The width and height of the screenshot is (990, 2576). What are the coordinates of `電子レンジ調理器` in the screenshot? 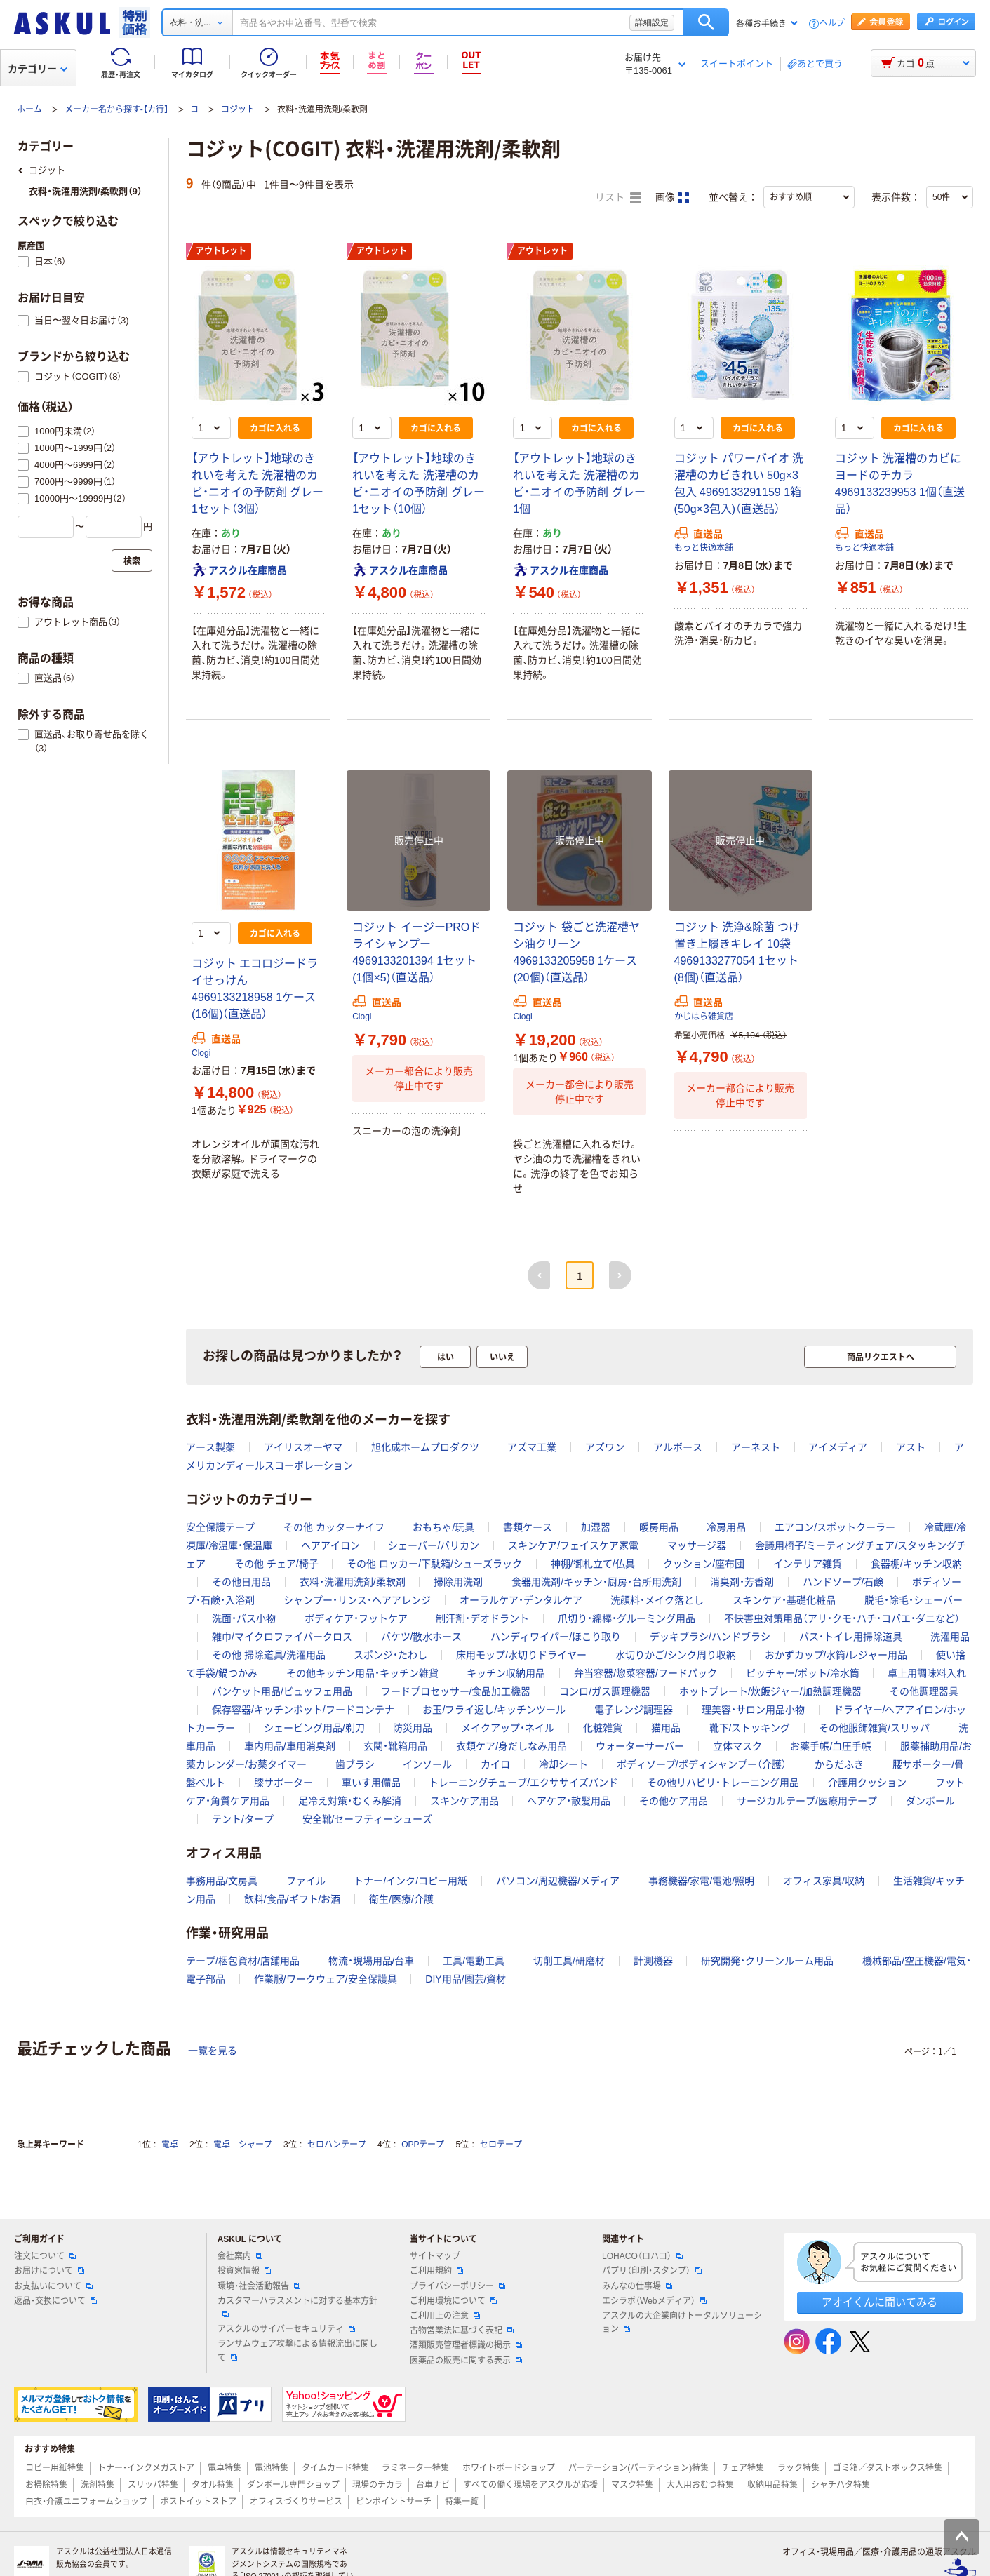 It's located at (633, 1709).